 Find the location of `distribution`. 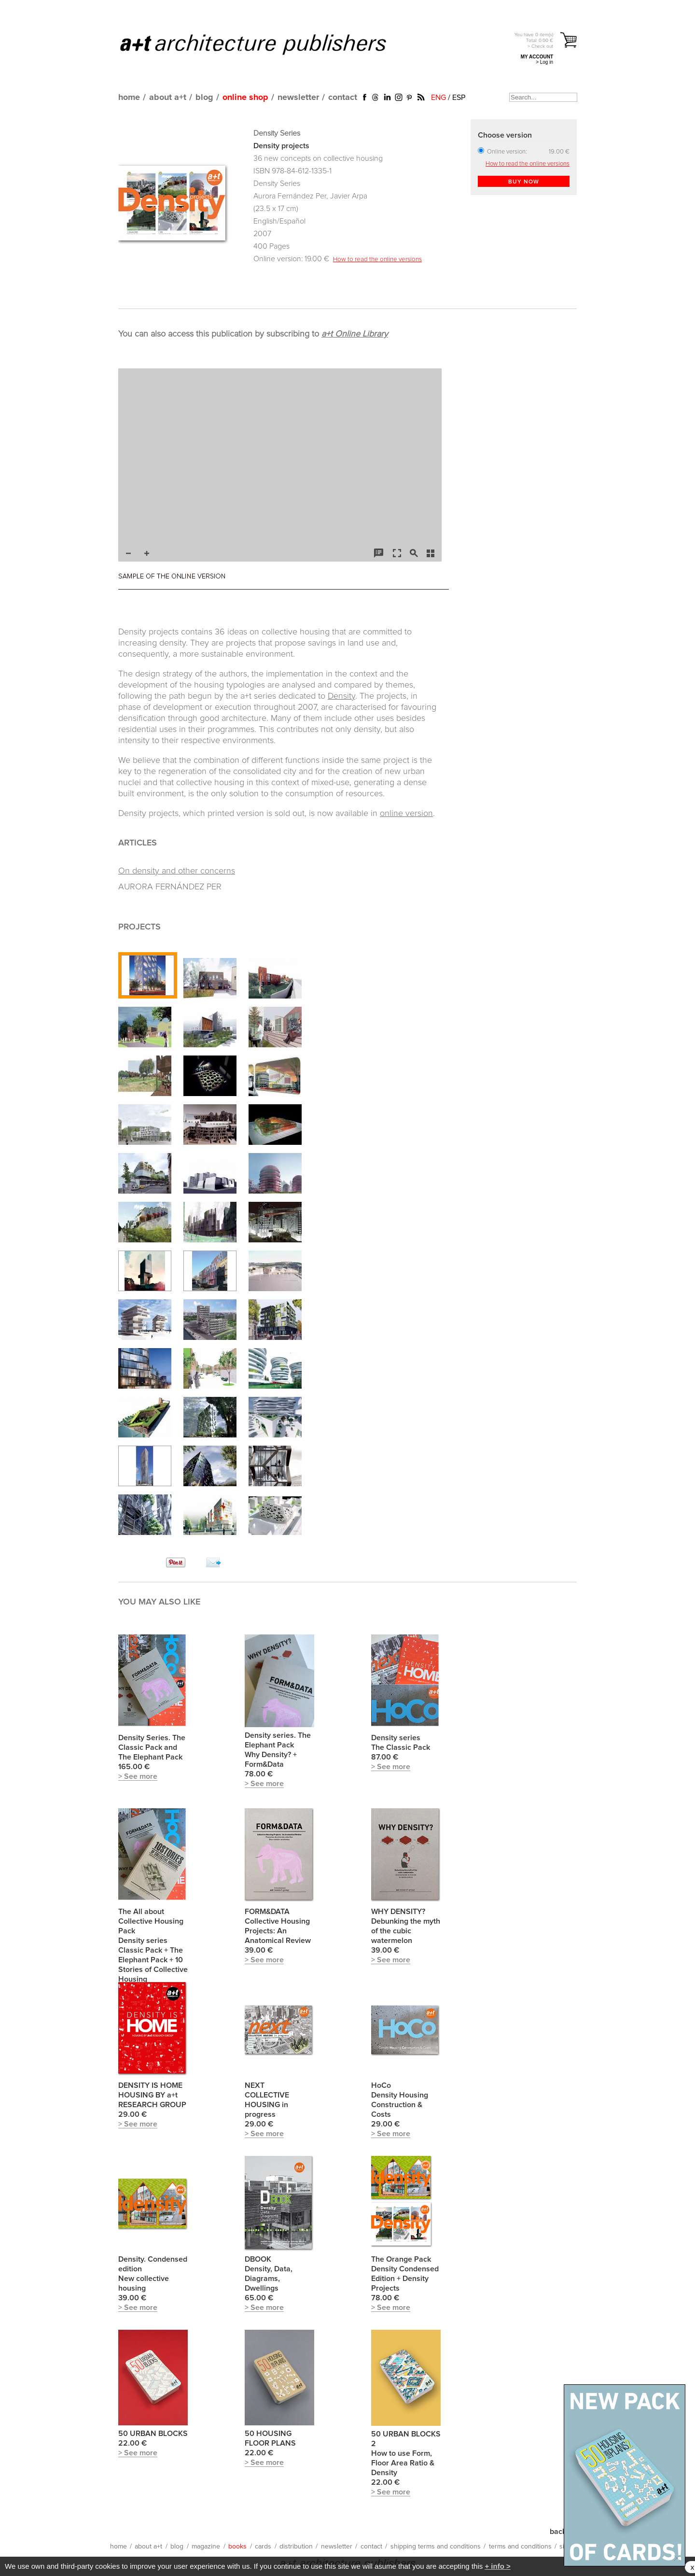

distribution is located at coordinates (296, 2546).